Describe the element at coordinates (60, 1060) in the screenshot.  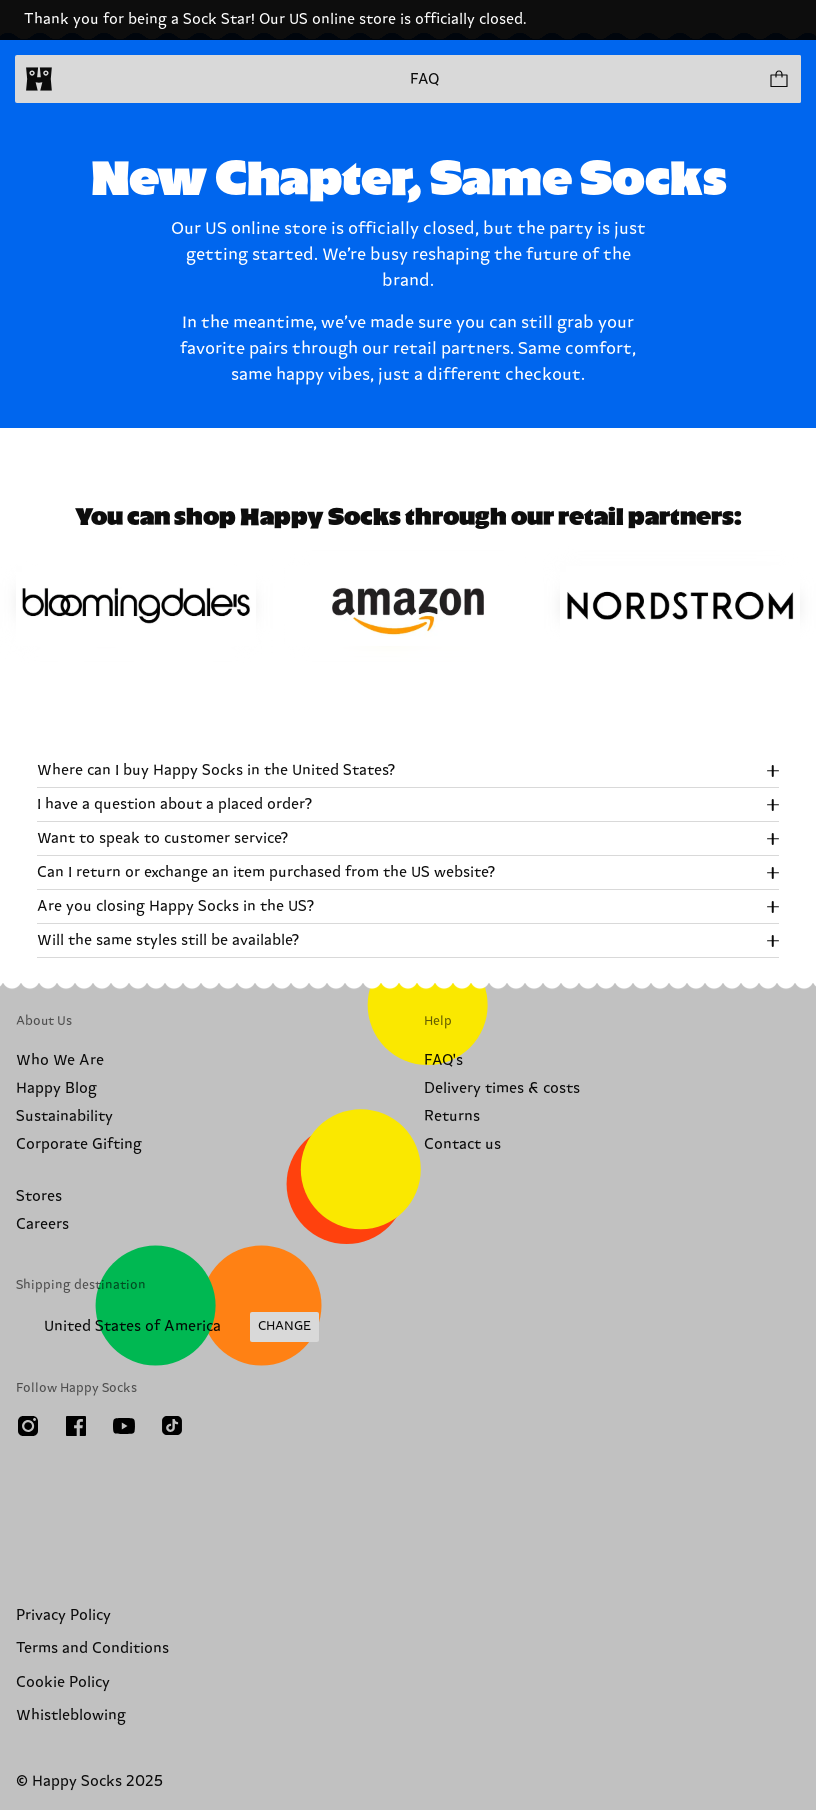
I see `Who We Are` at that location.